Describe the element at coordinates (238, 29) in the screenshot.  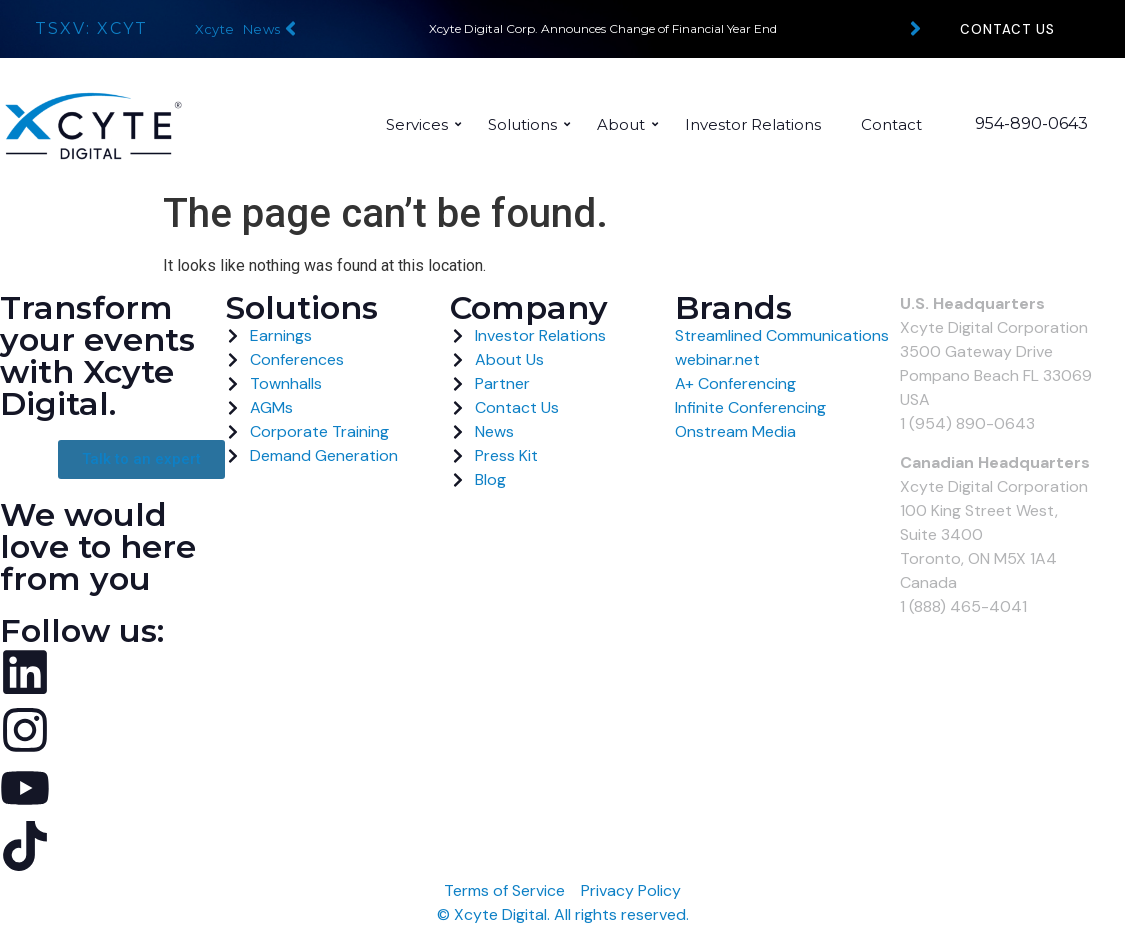
I see `Xcyte News` at that location.